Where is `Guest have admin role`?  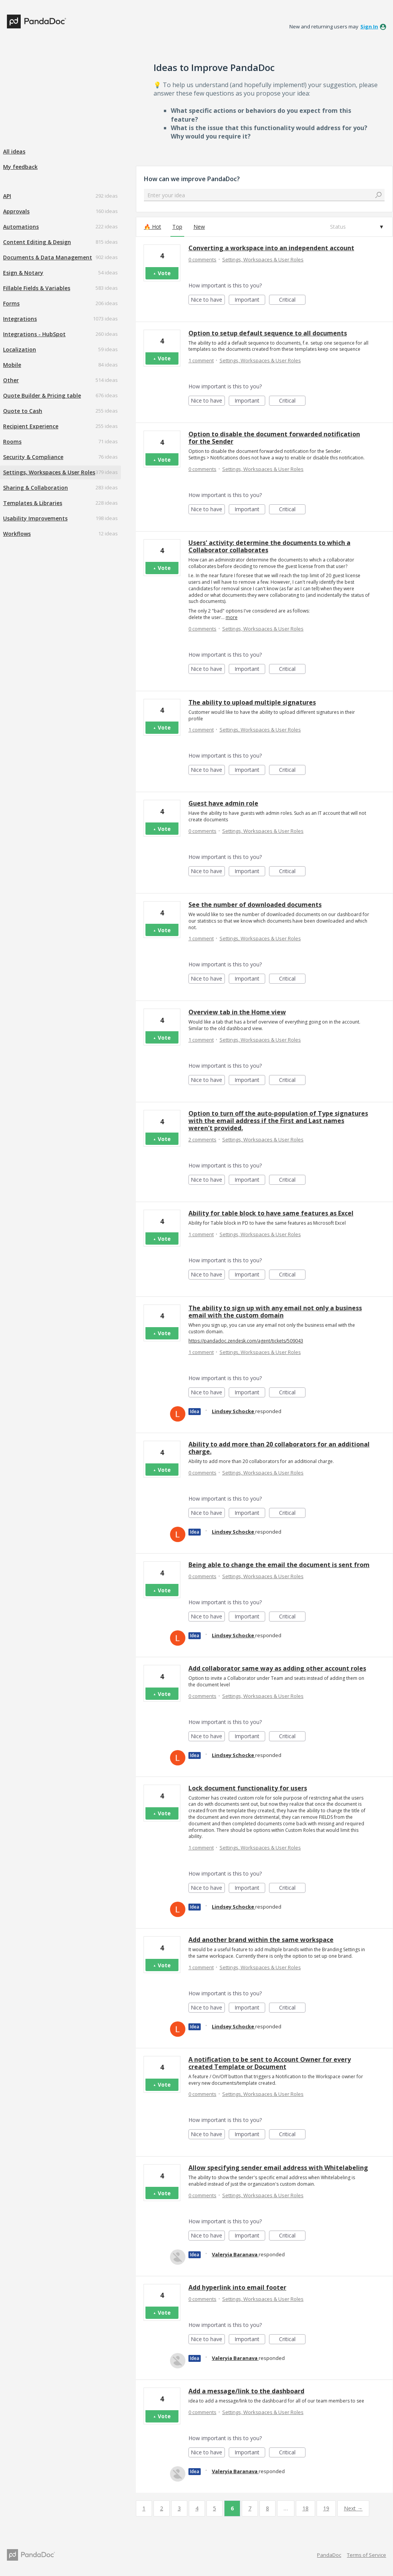
Guest have admin role is located at coordinates (223, 803).